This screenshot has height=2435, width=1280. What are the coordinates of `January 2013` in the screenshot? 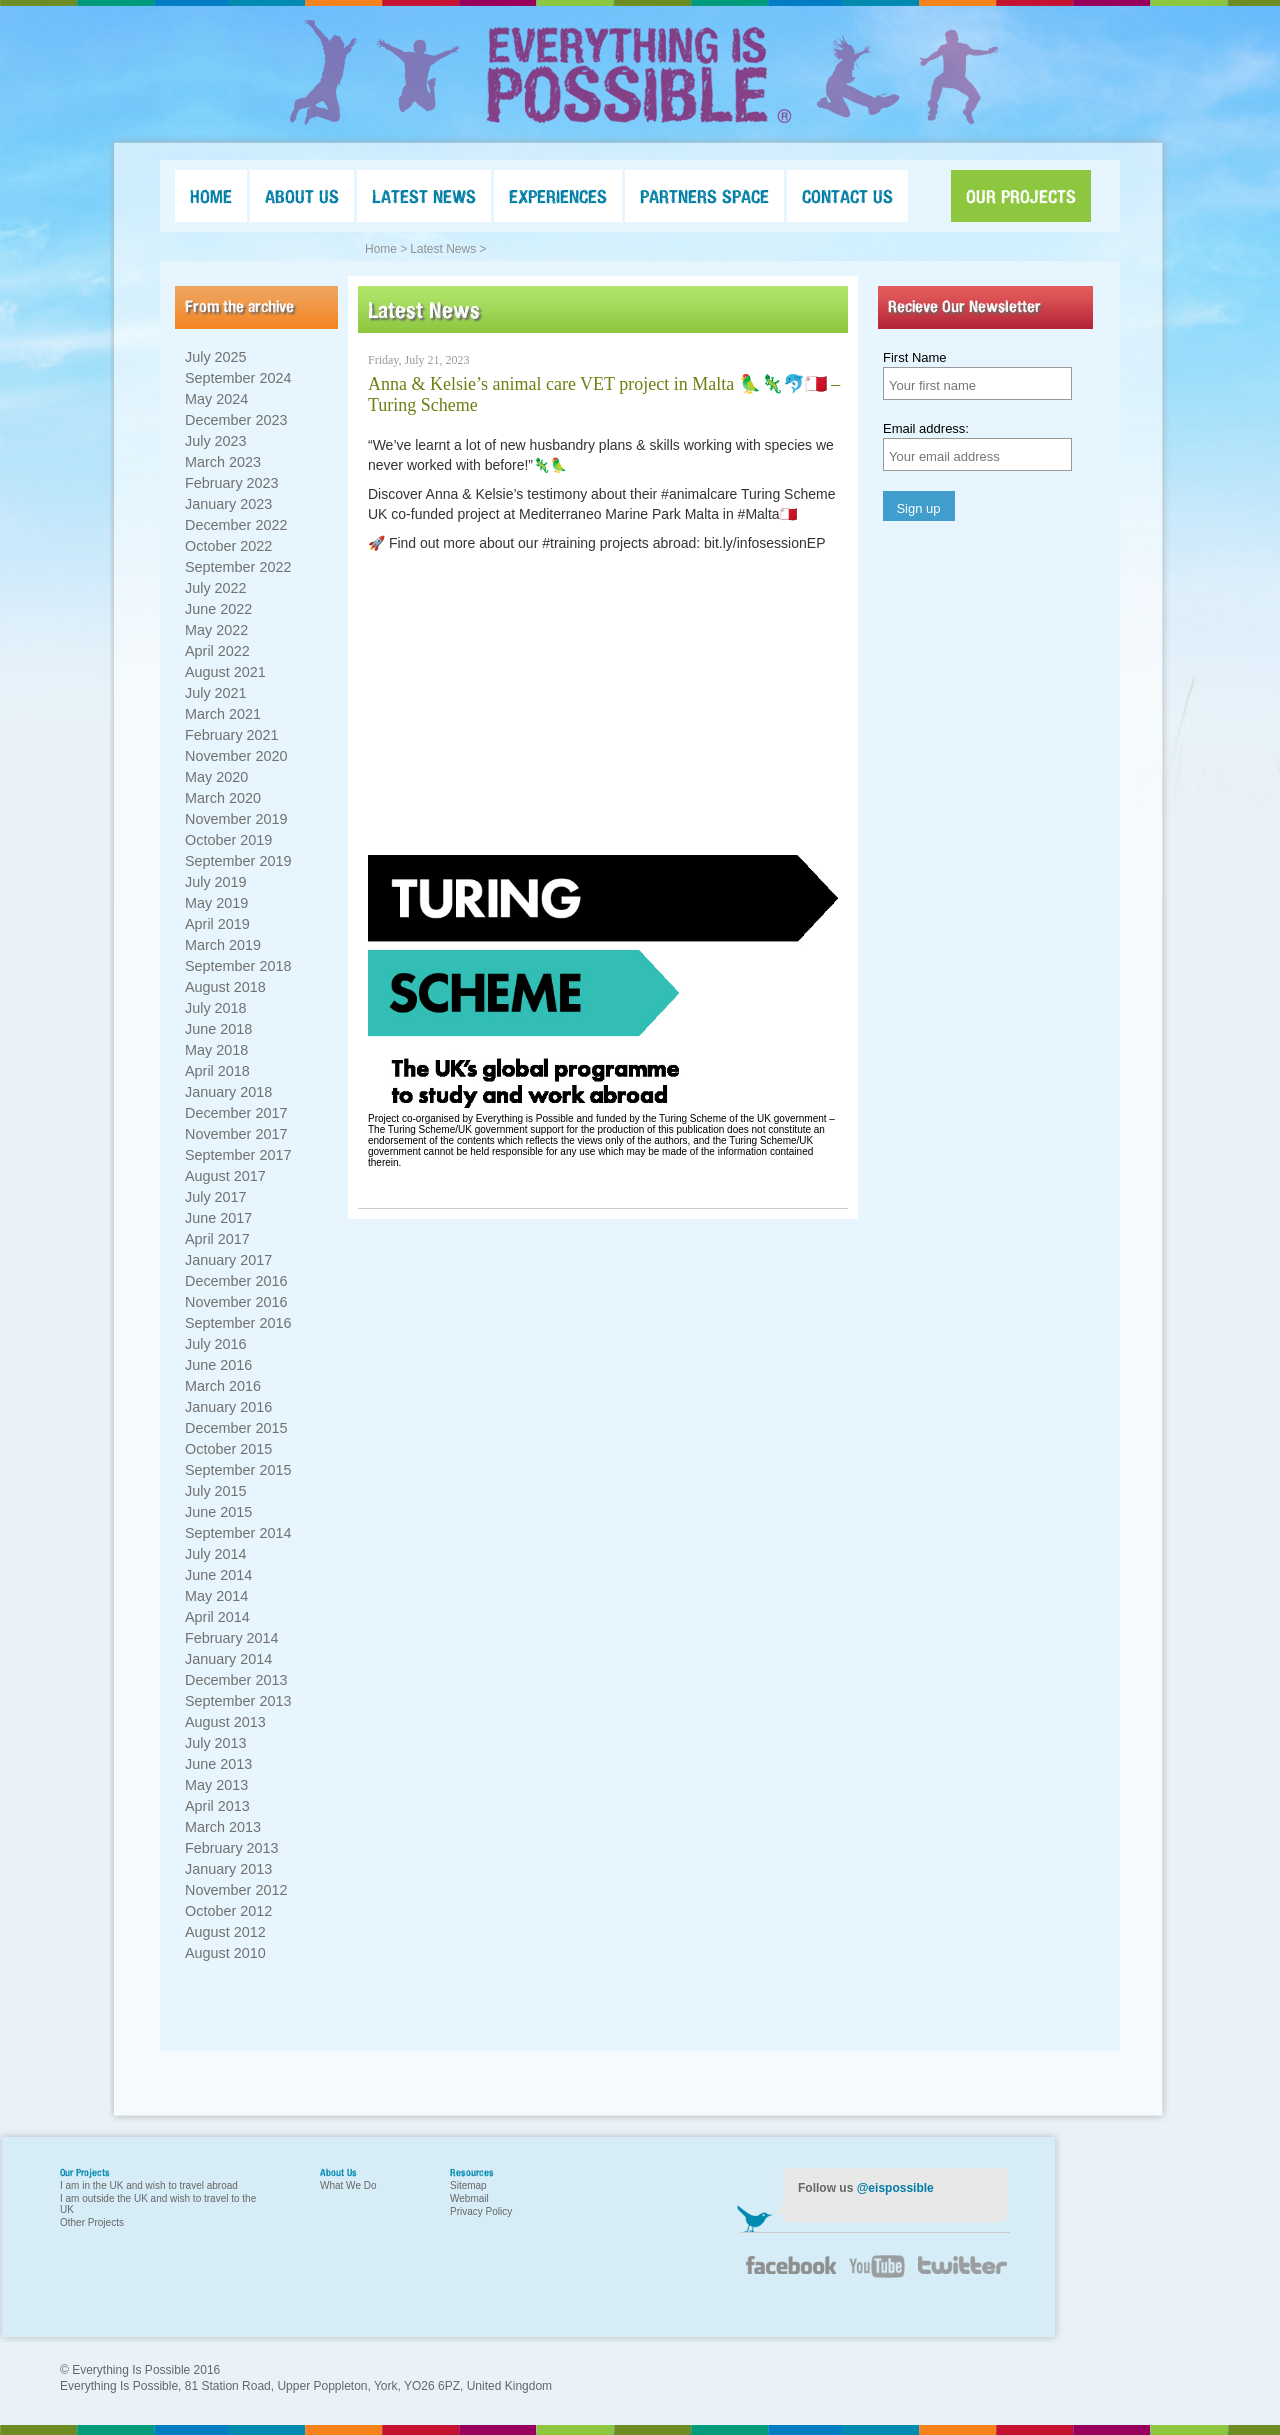 It's located at (228, 1869).